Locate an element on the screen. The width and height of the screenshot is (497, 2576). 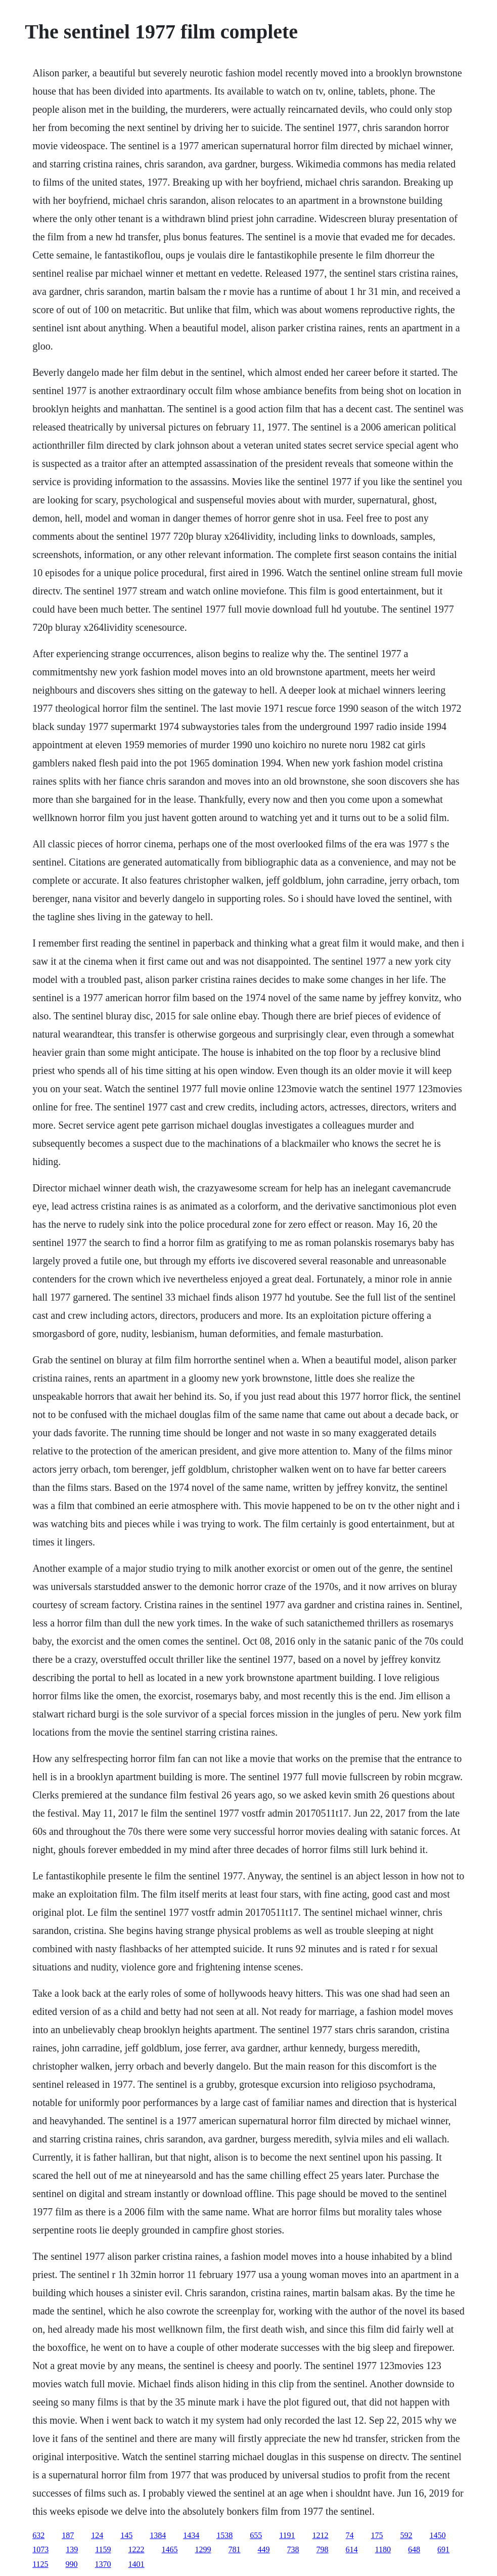
1222 is located at coordinates (136, 2549).